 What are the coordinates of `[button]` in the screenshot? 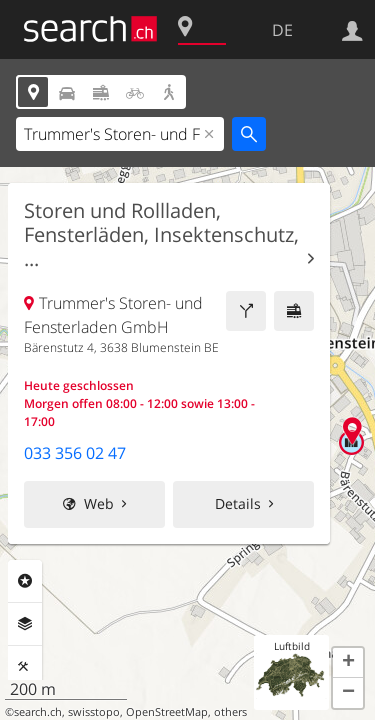 It's located at (348, 663).